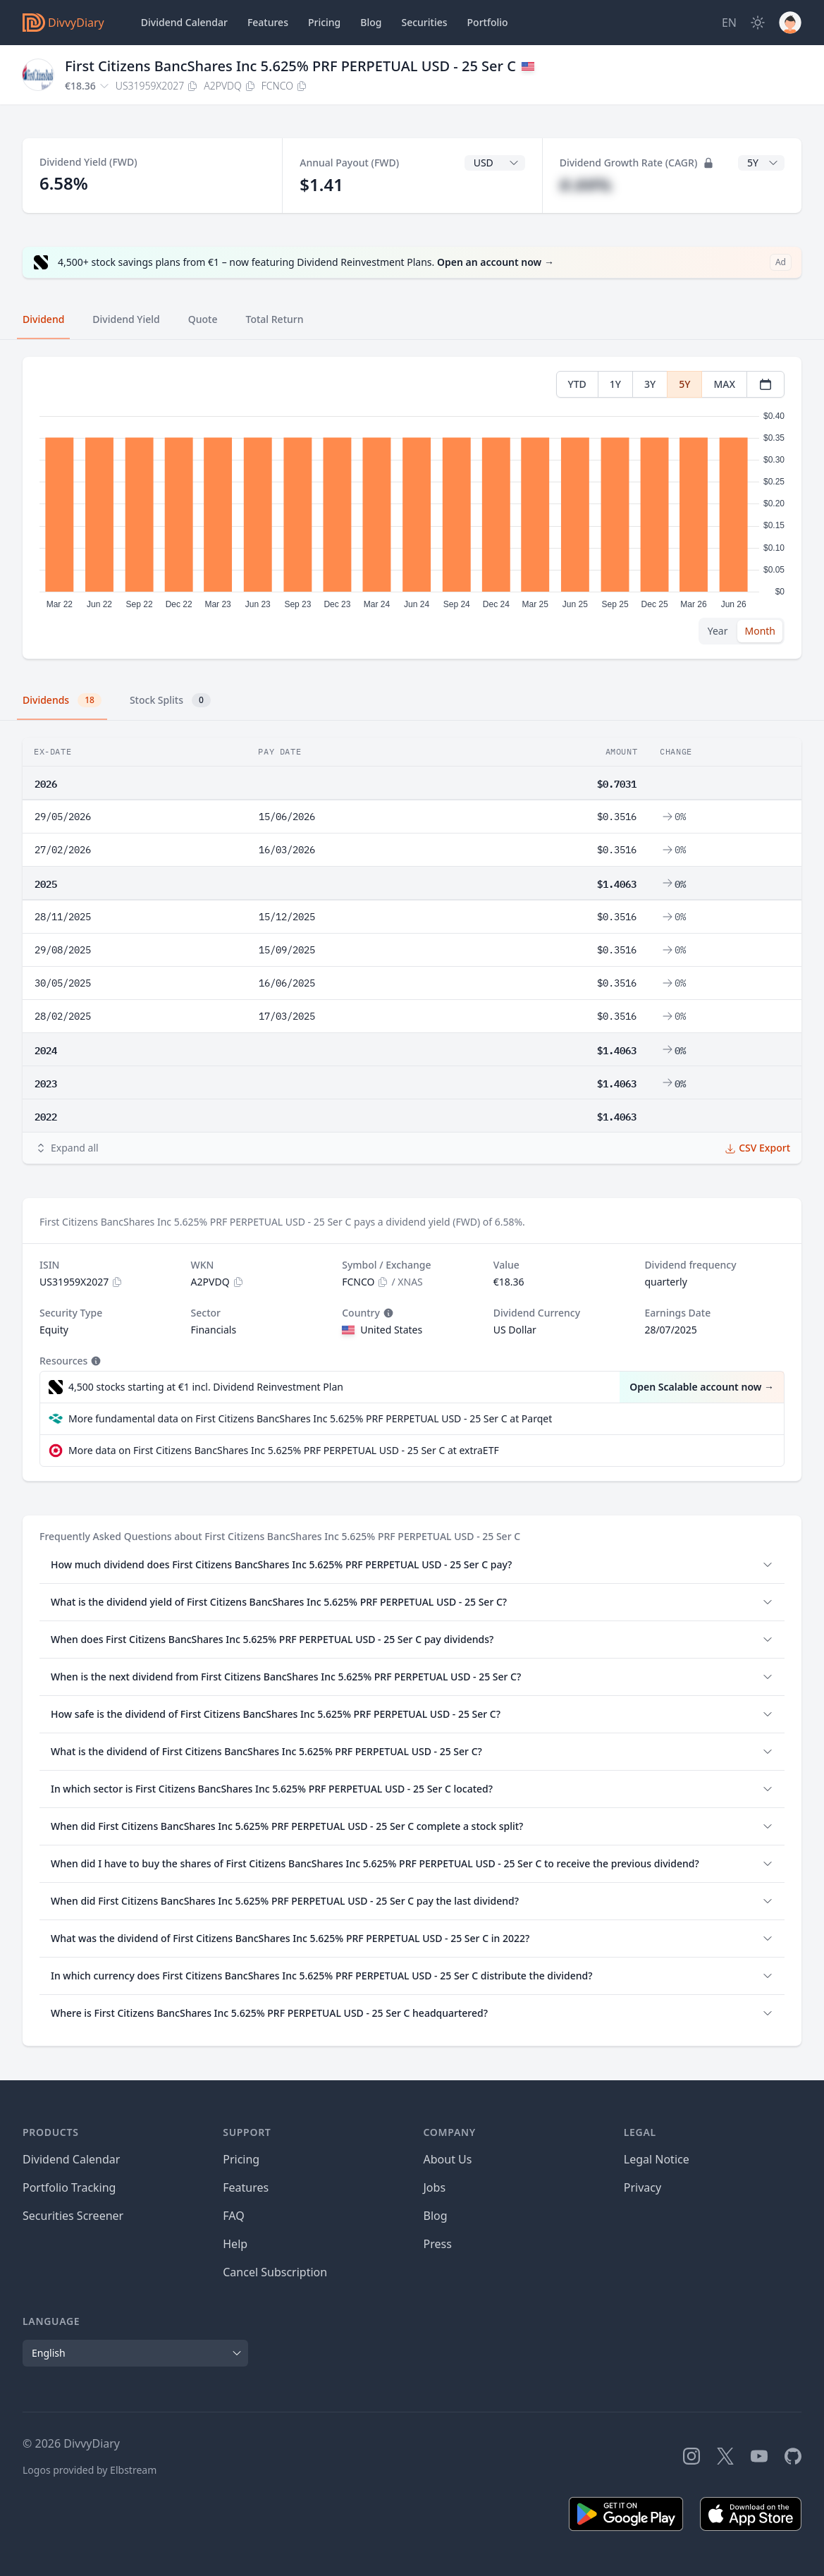 Image resolution: width=824 pixels, height=2576 pixels. Describe the element at coordinates (203, 319) in the screenshot. I see `Quote [tab]` at that location.